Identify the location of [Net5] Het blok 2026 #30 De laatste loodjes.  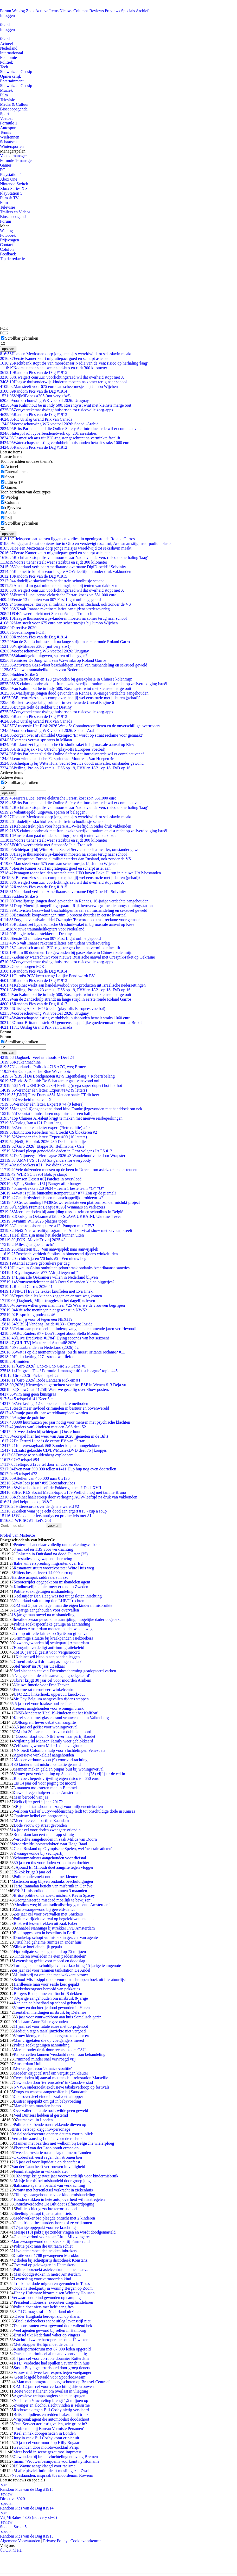
(43, 1141).